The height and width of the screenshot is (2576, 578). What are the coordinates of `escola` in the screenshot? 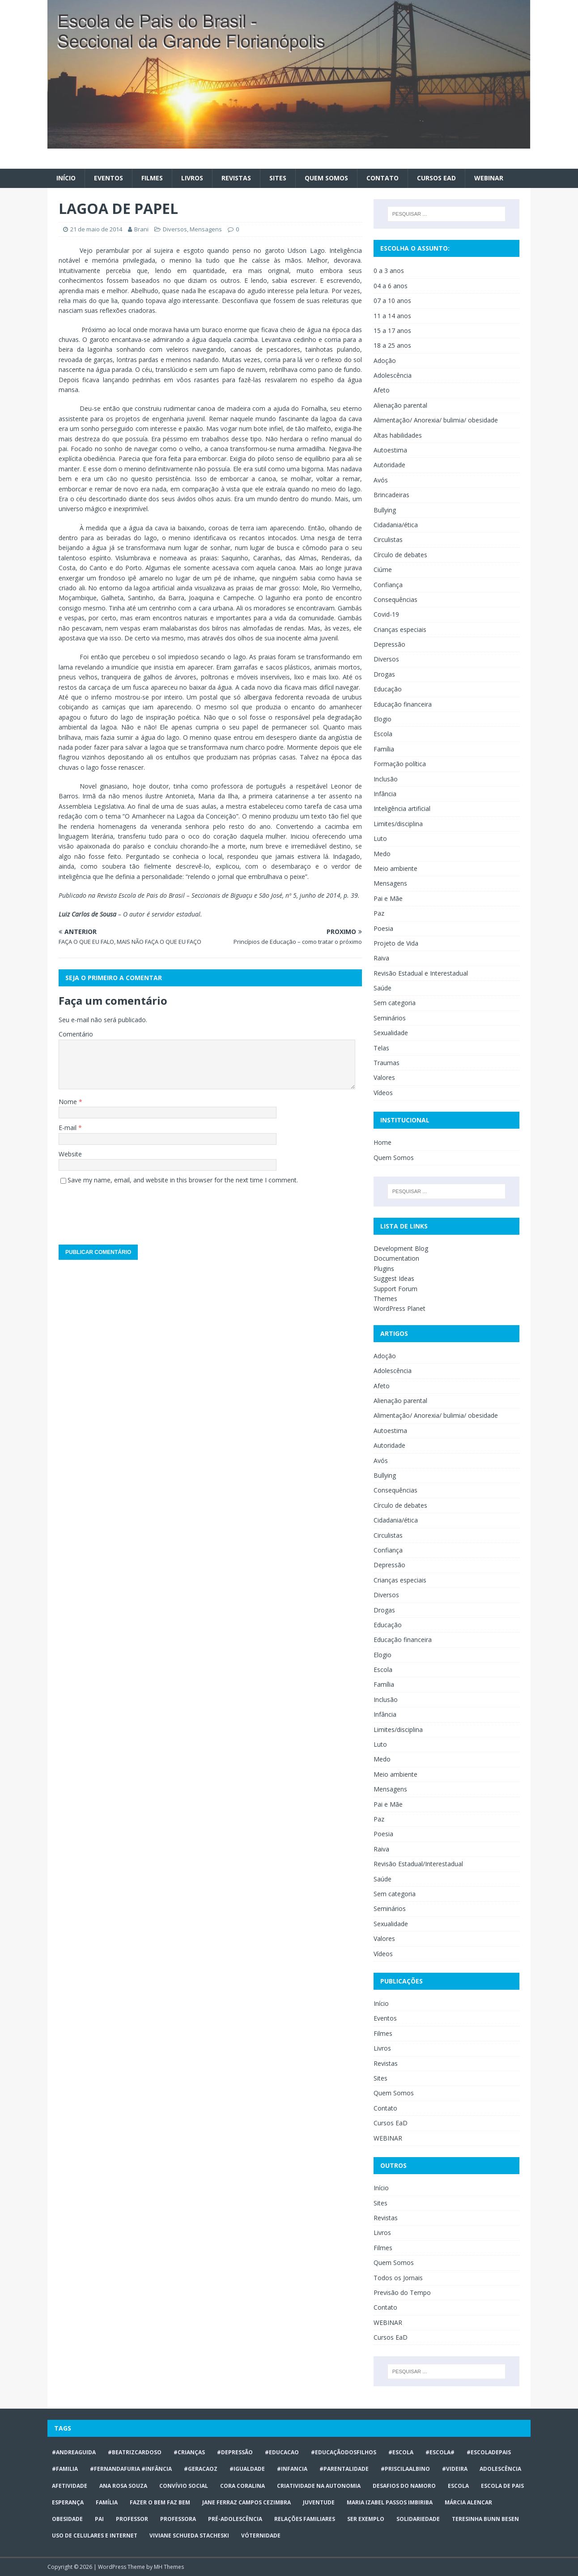 It's located at (458, 2486).